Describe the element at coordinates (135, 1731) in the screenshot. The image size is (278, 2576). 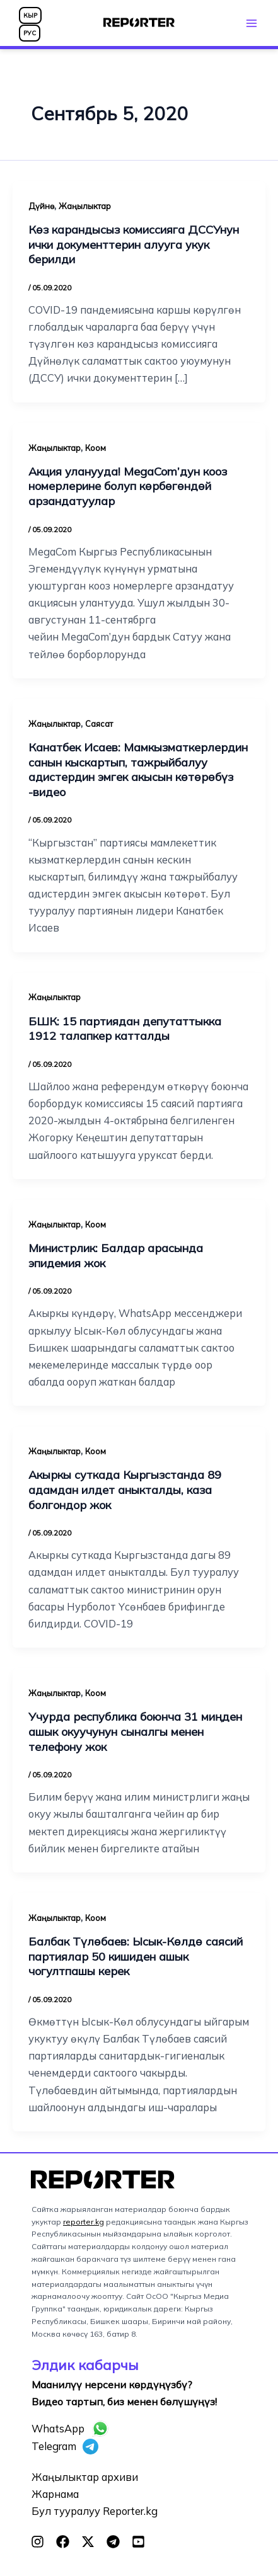
I see `Учурда республика боюнча 31 миңден ашык окуучунун сыналгы менен телефону жок` at that location.